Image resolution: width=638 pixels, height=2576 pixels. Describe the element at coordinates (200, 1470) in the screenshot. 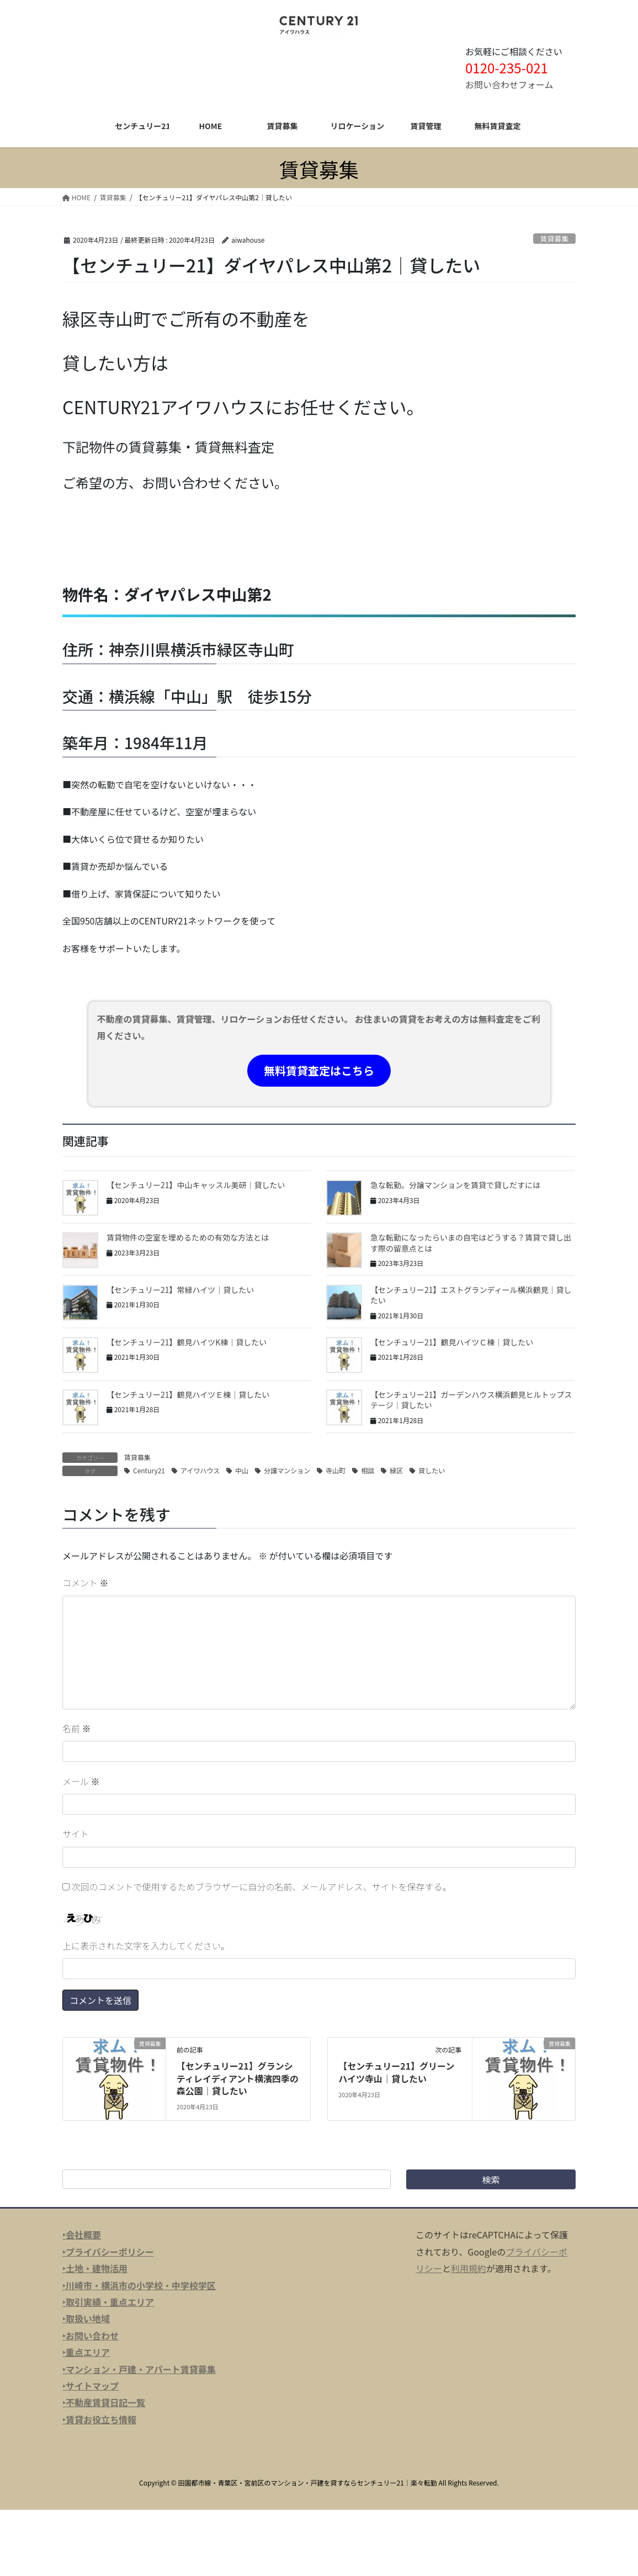

I see `アイワハウス` at that location.